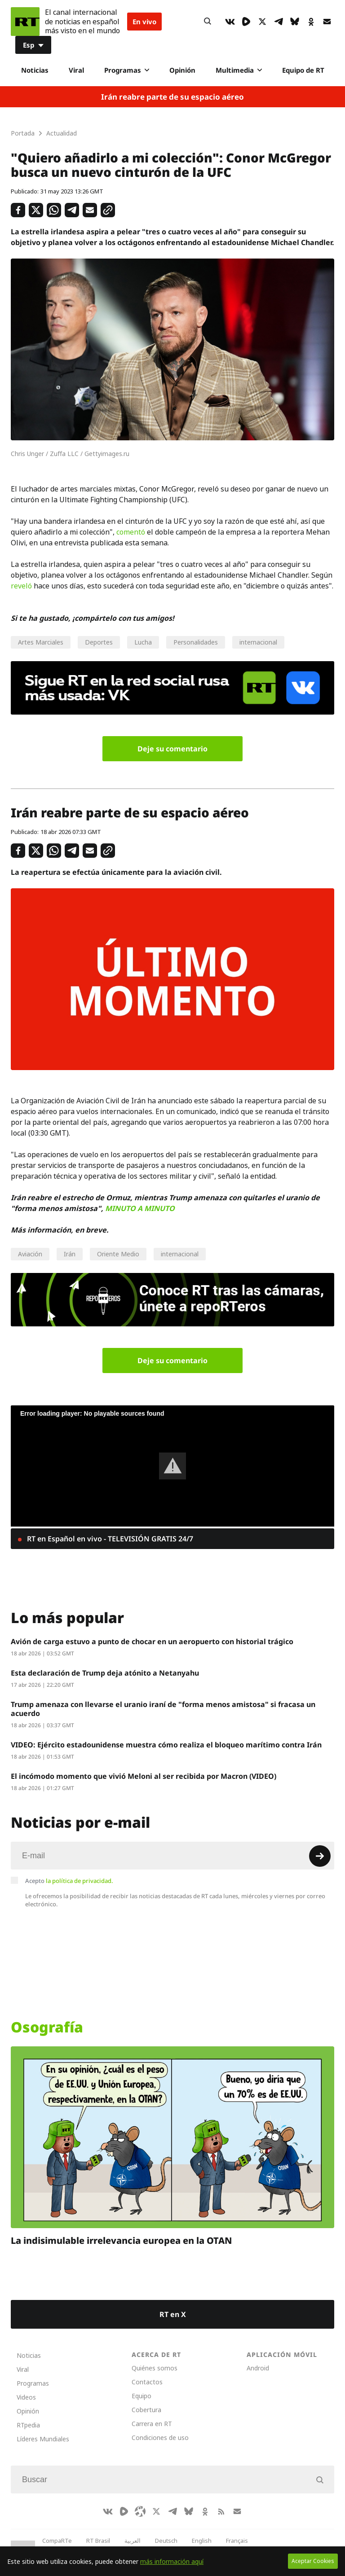  Describe the element at coordinates (262, 21) in the screenshot. I see `[XIcon]` at that location.